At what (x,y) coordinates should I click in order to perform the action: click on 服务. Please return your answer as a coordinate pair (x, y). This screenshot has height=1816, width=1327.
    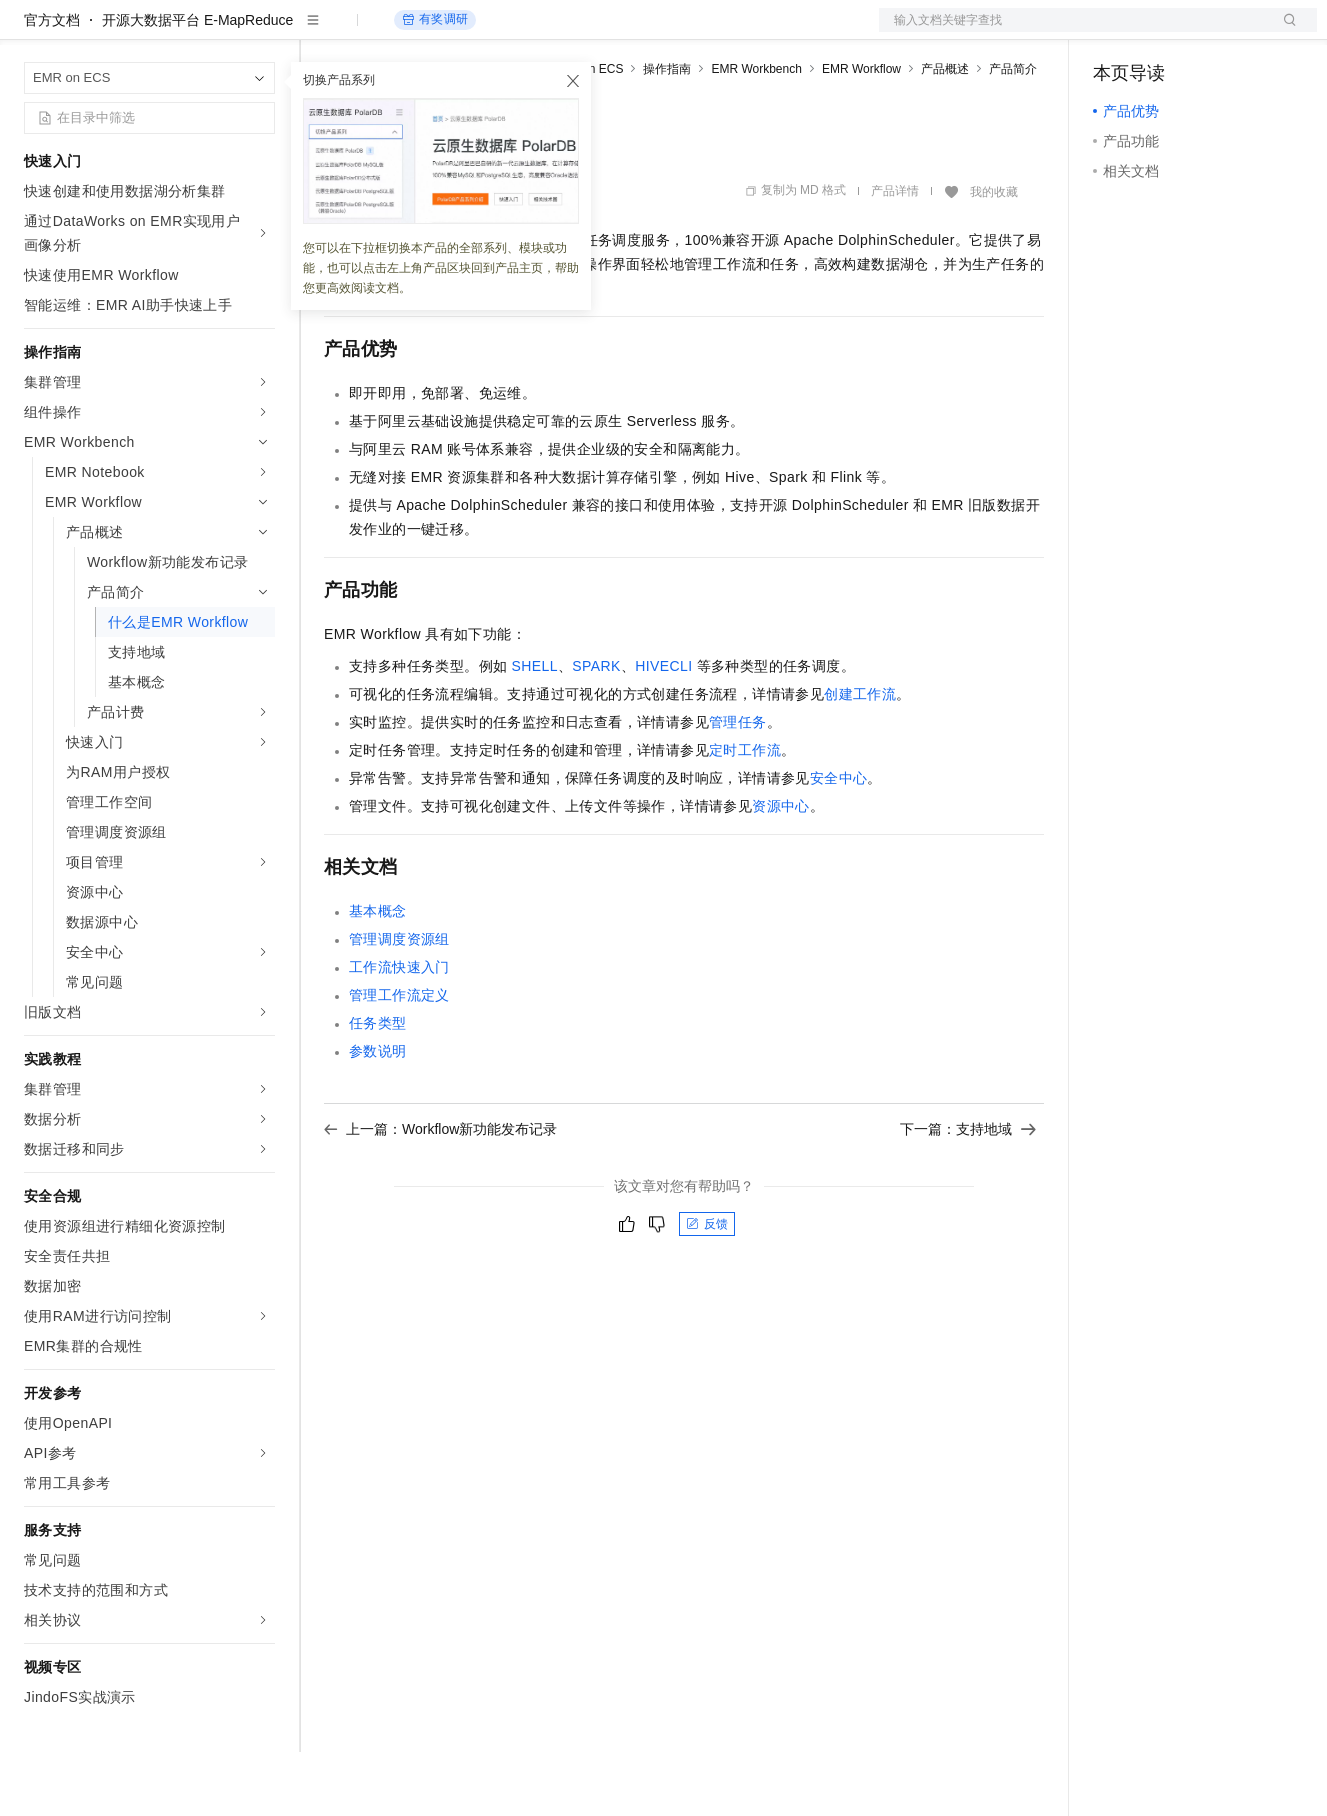
    Looking at the image, I should click on (590, 32).